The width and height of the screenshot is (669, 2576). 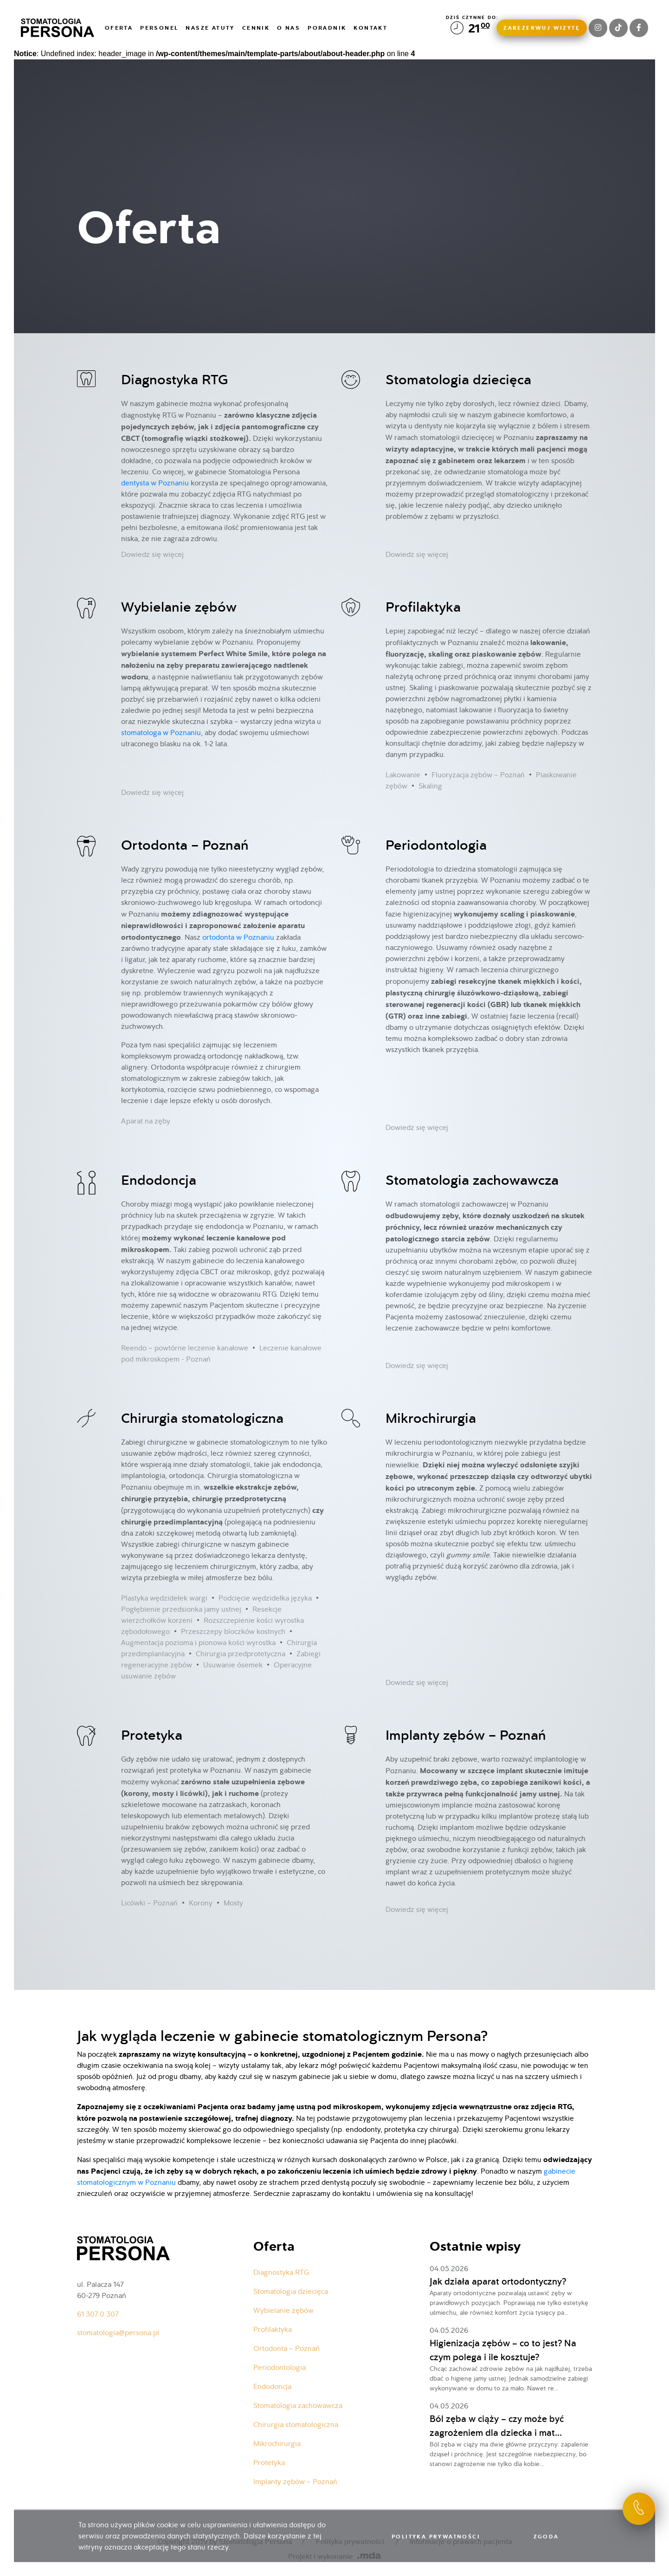 I want to click on Nasze atuty, so click(x=210, y=28).